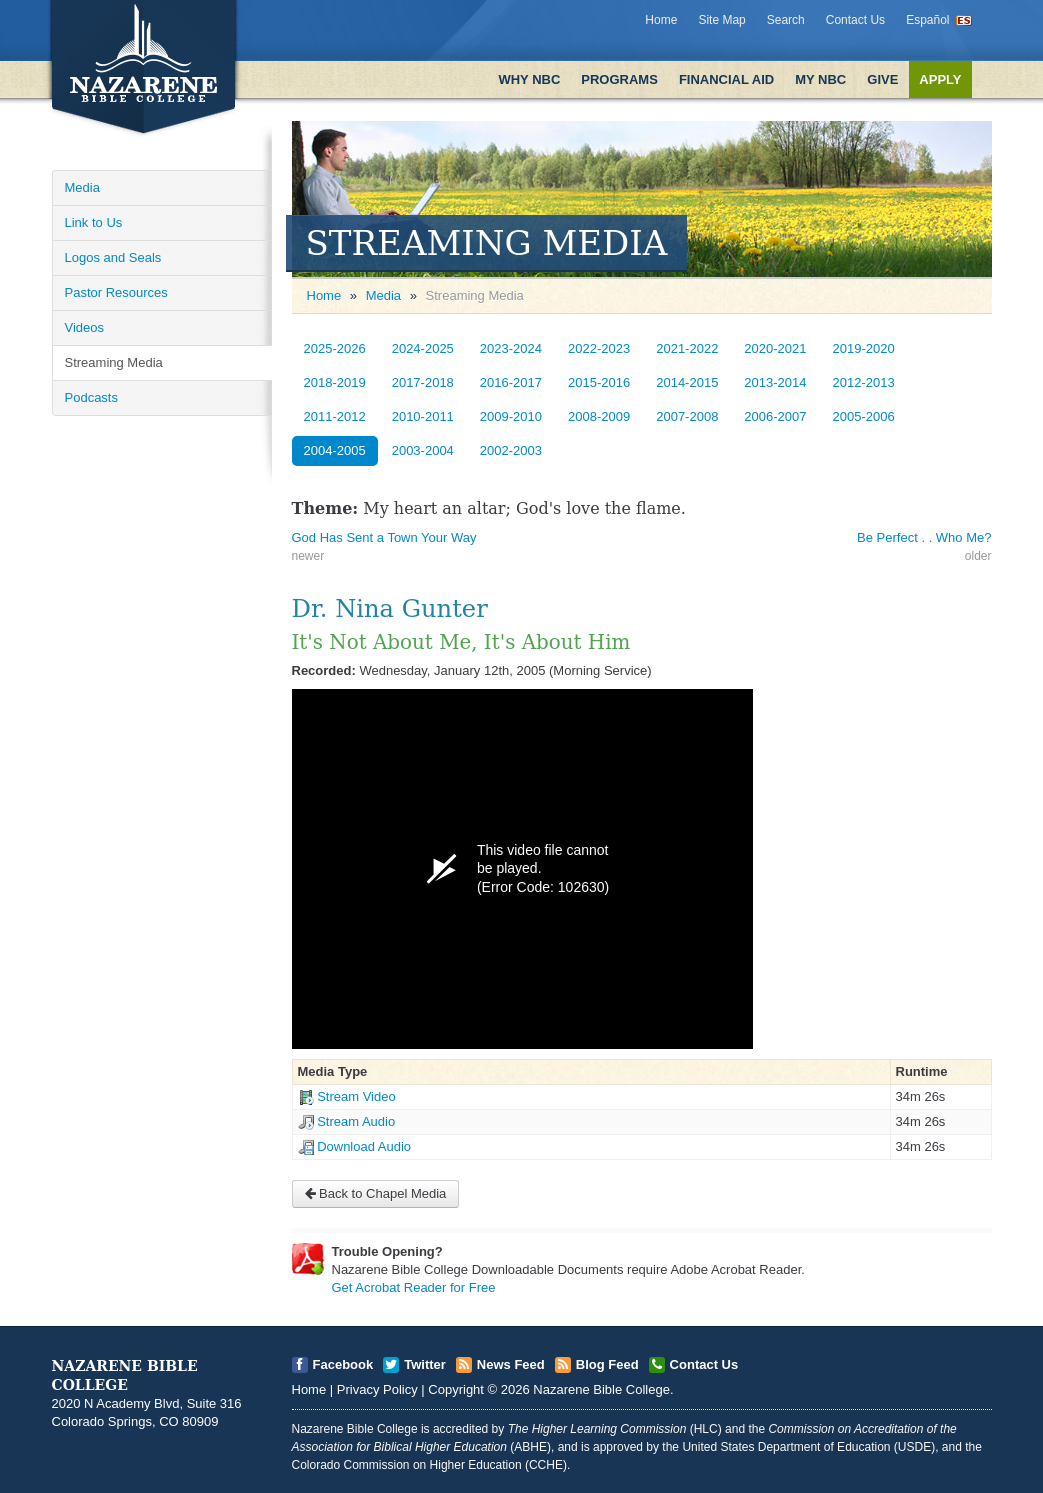 The width and height of the screenshot is (1043, 1493). I want to click on 2011-2012, so click(335, 416).